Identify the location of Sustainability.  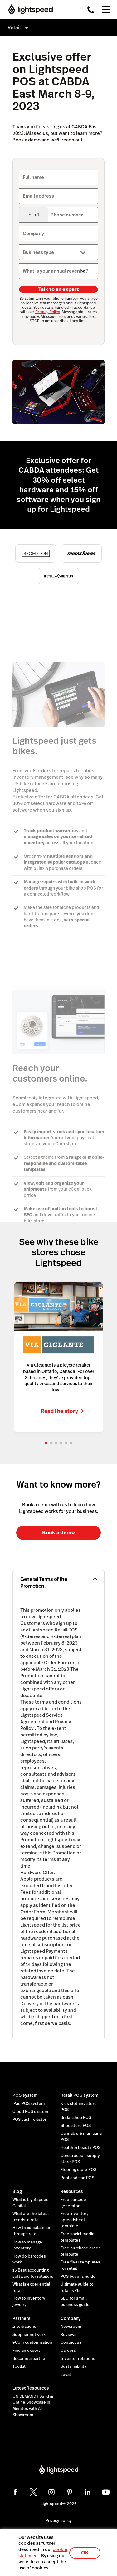
(73, 2366).